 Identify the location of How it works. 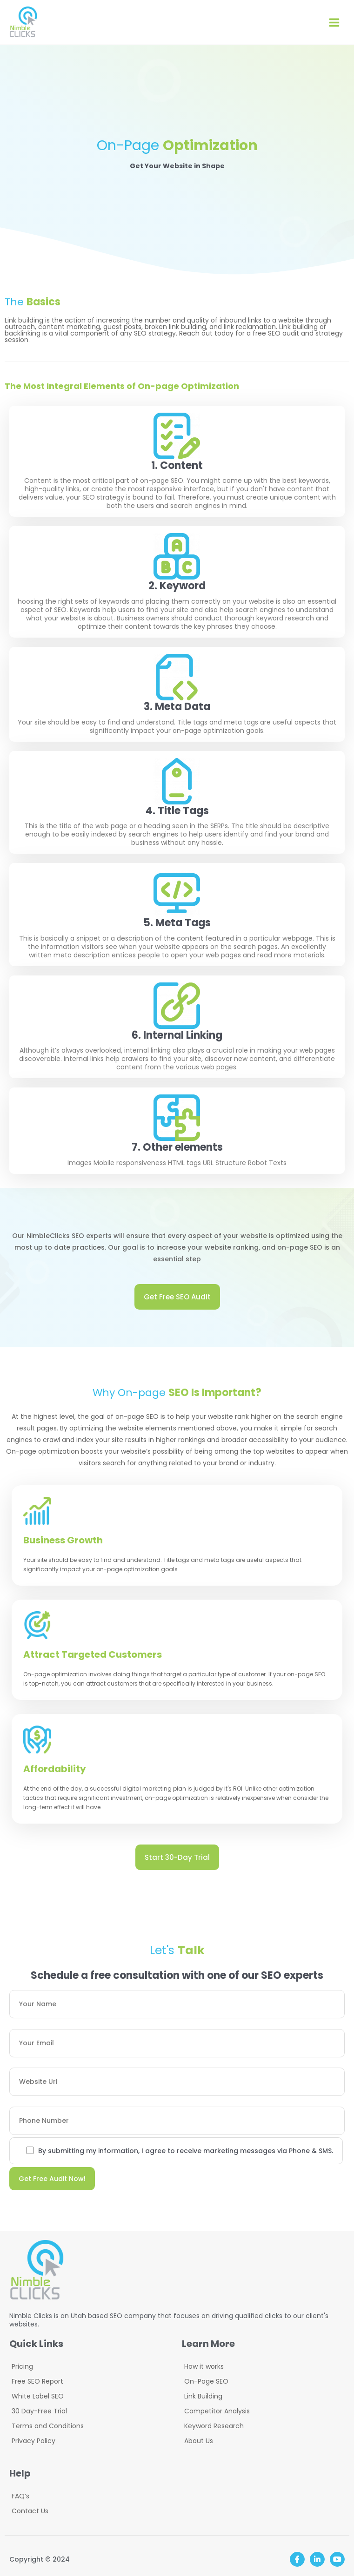
(204, 2366).